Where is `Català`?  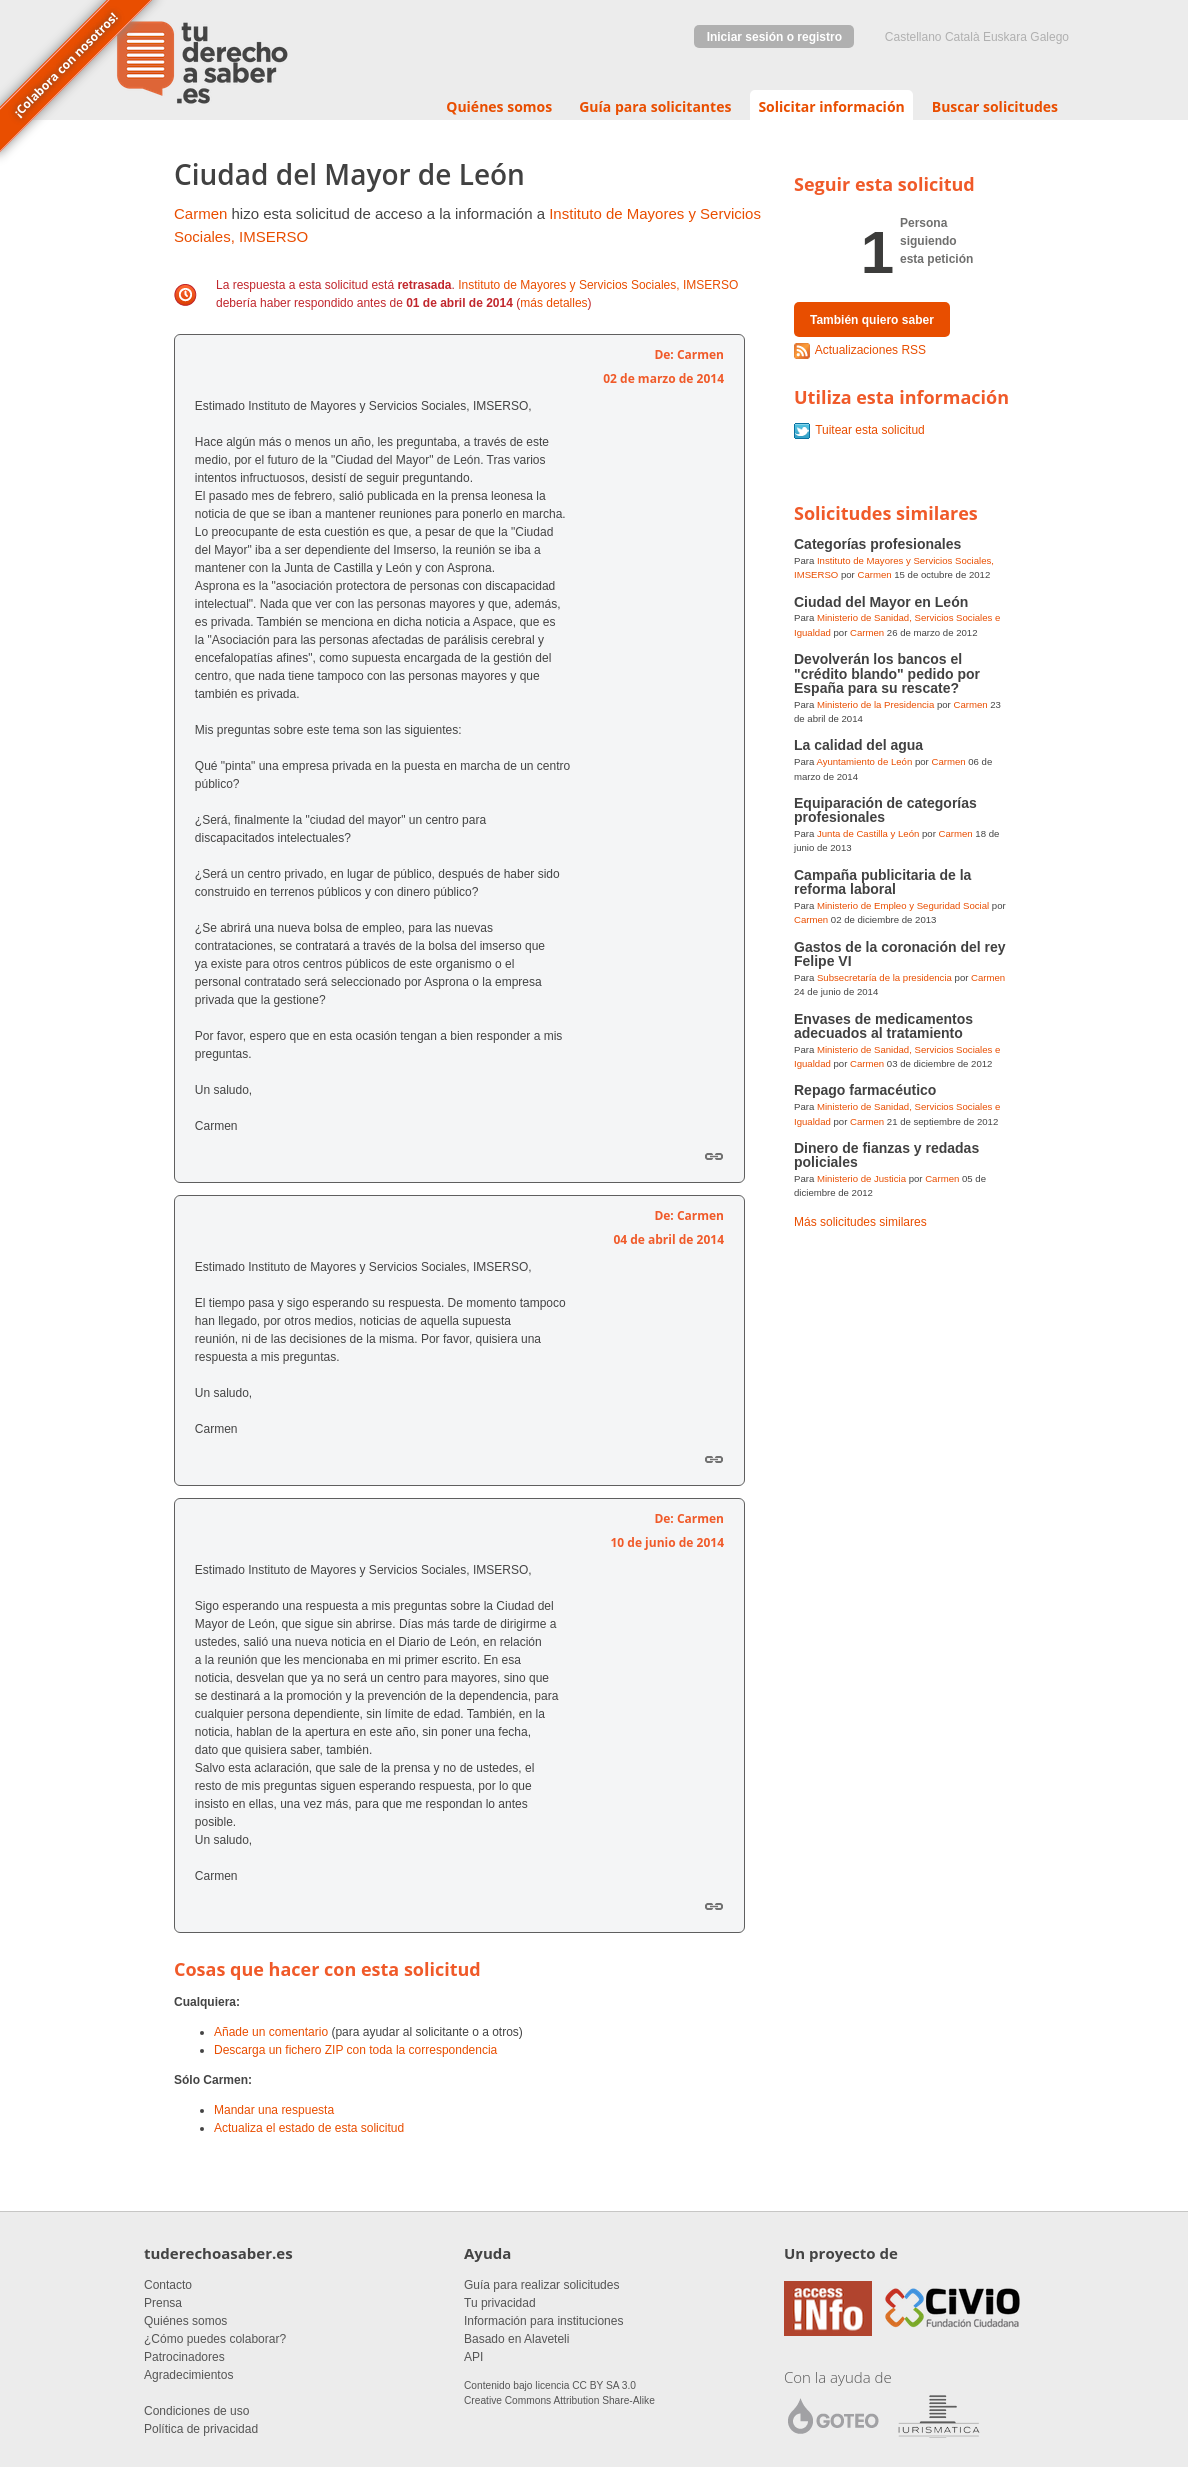 Català is located at coordinates (962, 37).